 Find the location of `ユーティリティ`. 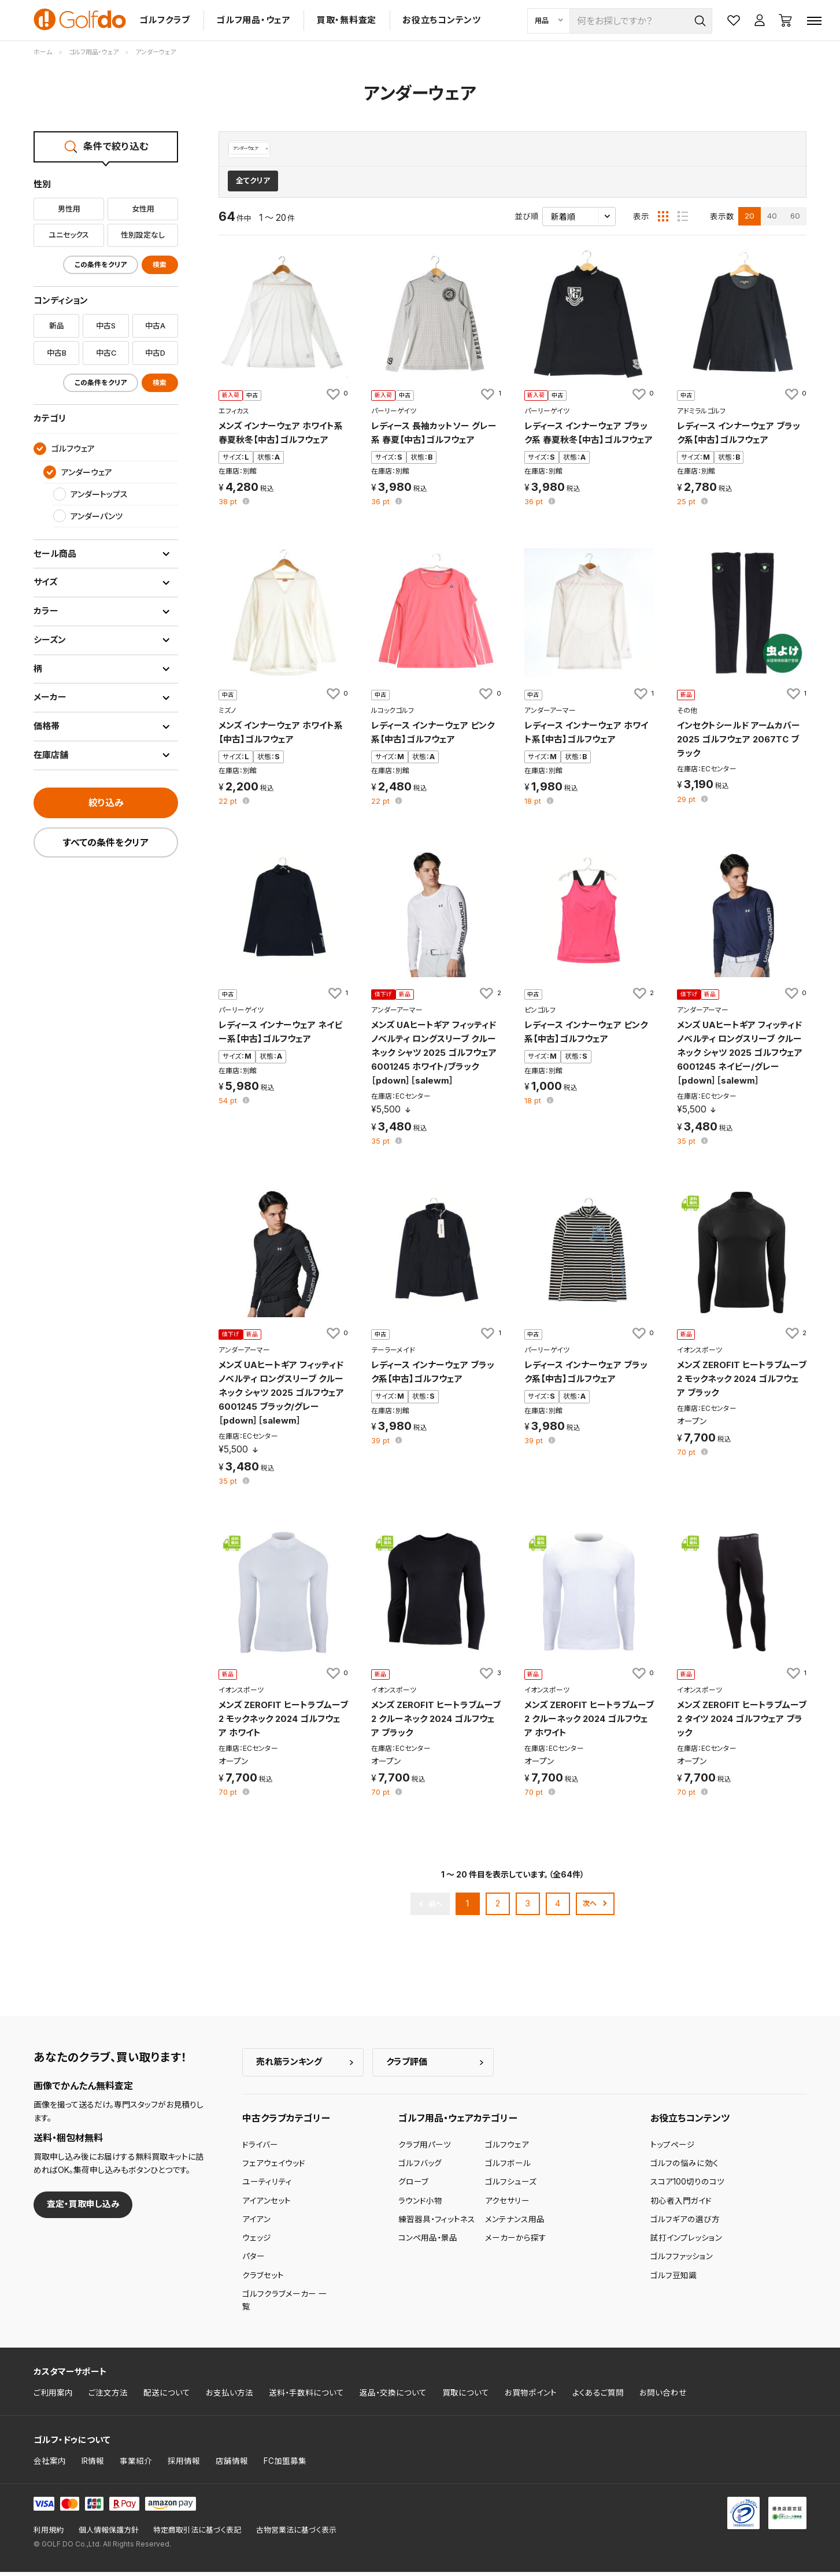

ユーティリティ is located at coordinates (267, 2186).